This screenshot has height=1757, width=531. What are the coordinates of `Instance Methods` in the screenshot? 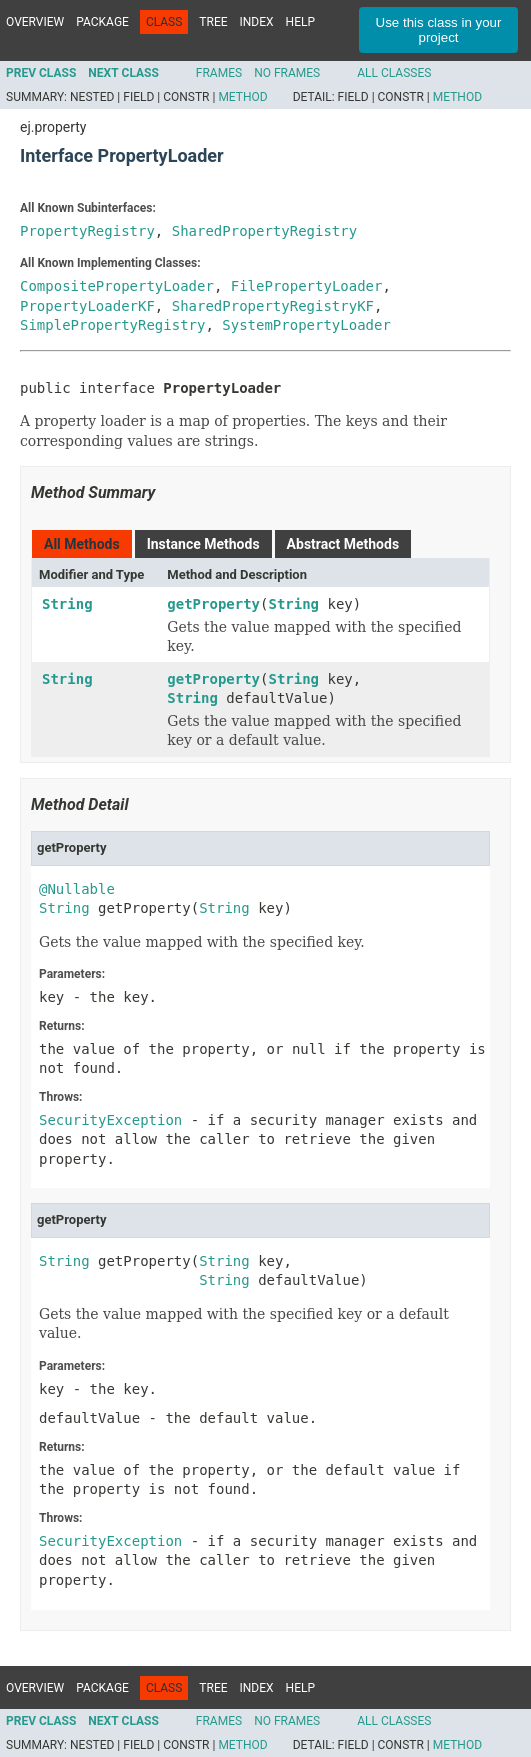 It's located at (203, 544).